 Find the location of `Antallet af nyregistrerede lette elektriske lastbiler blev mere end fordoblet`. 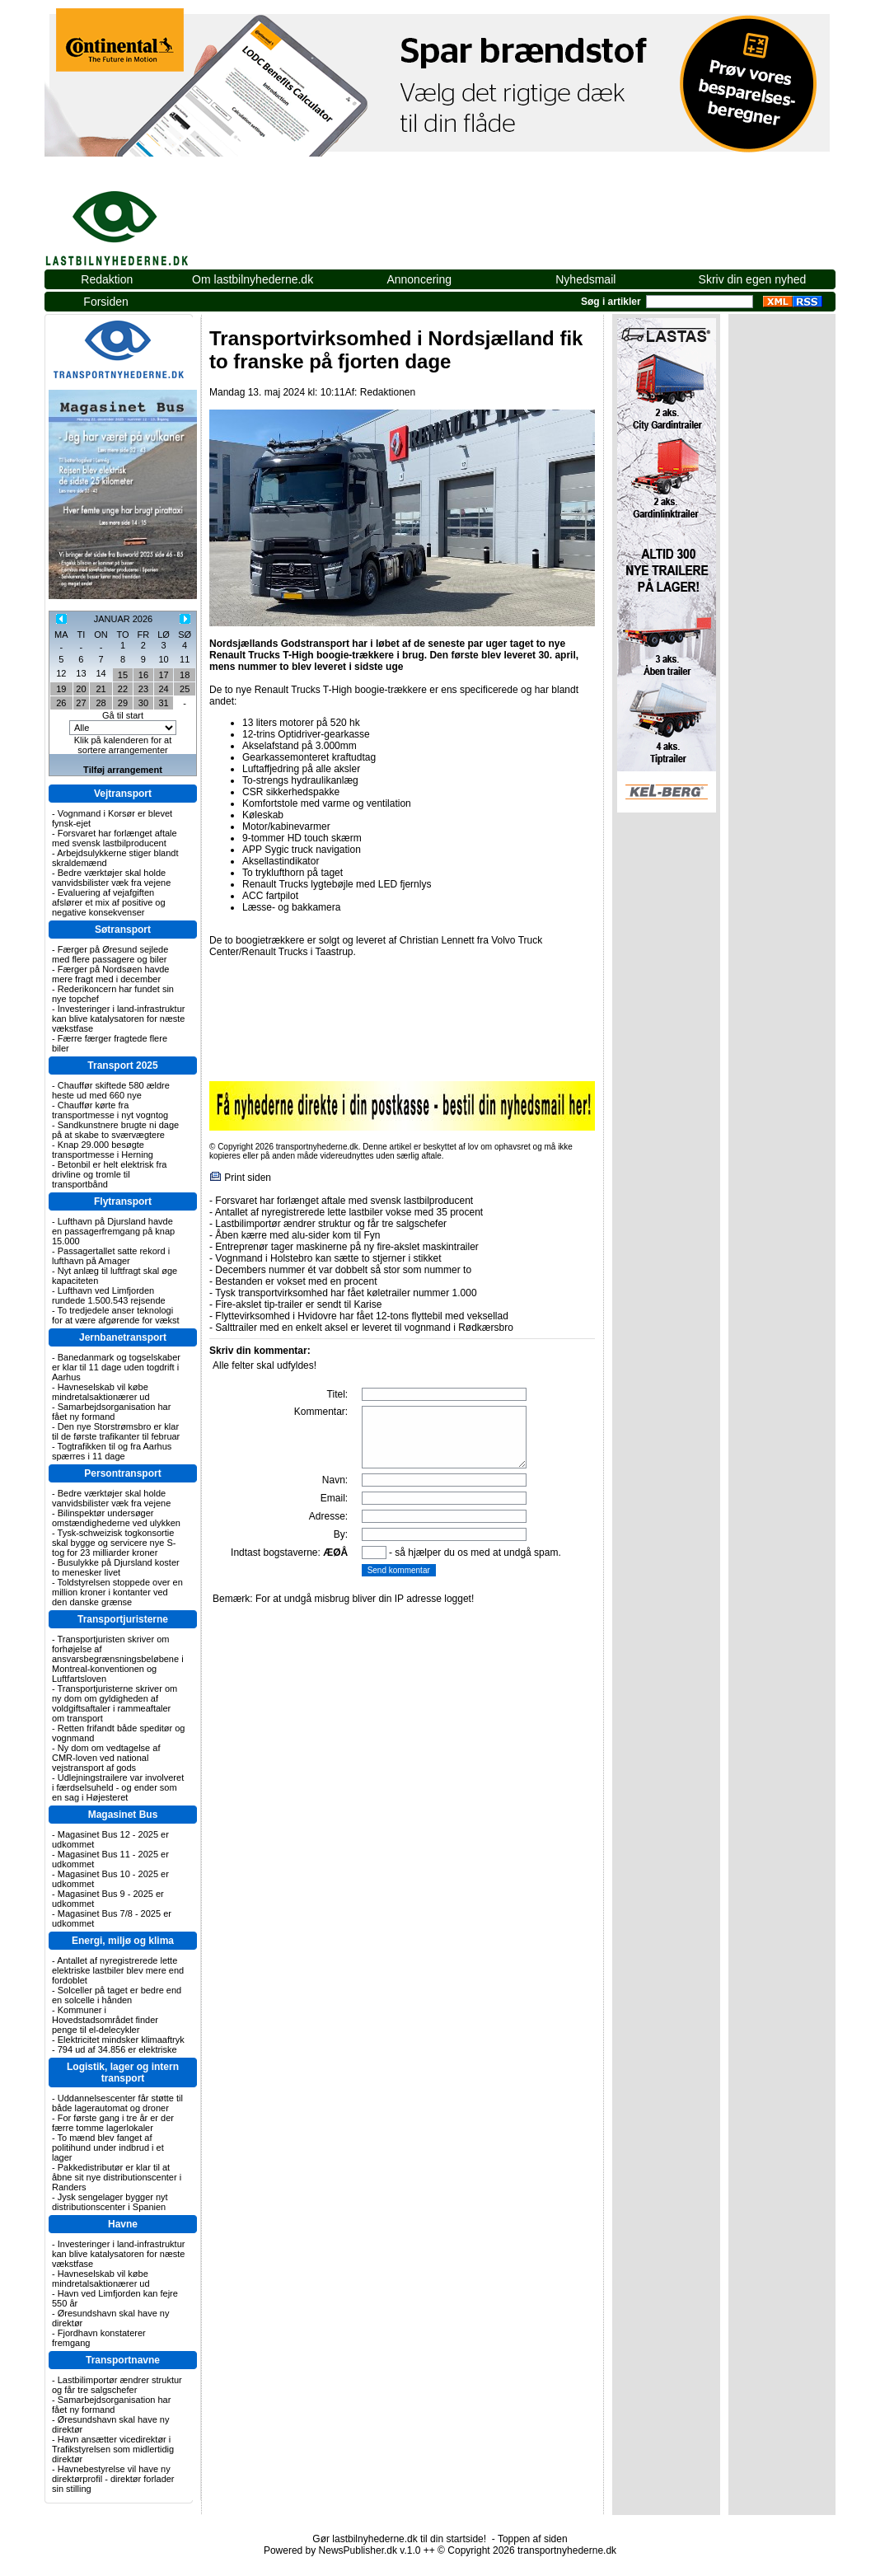

Antallet af nyregistrerede lette elektriske lastbiler blev mere end fordoblet is located at coordinates (118, 1970).